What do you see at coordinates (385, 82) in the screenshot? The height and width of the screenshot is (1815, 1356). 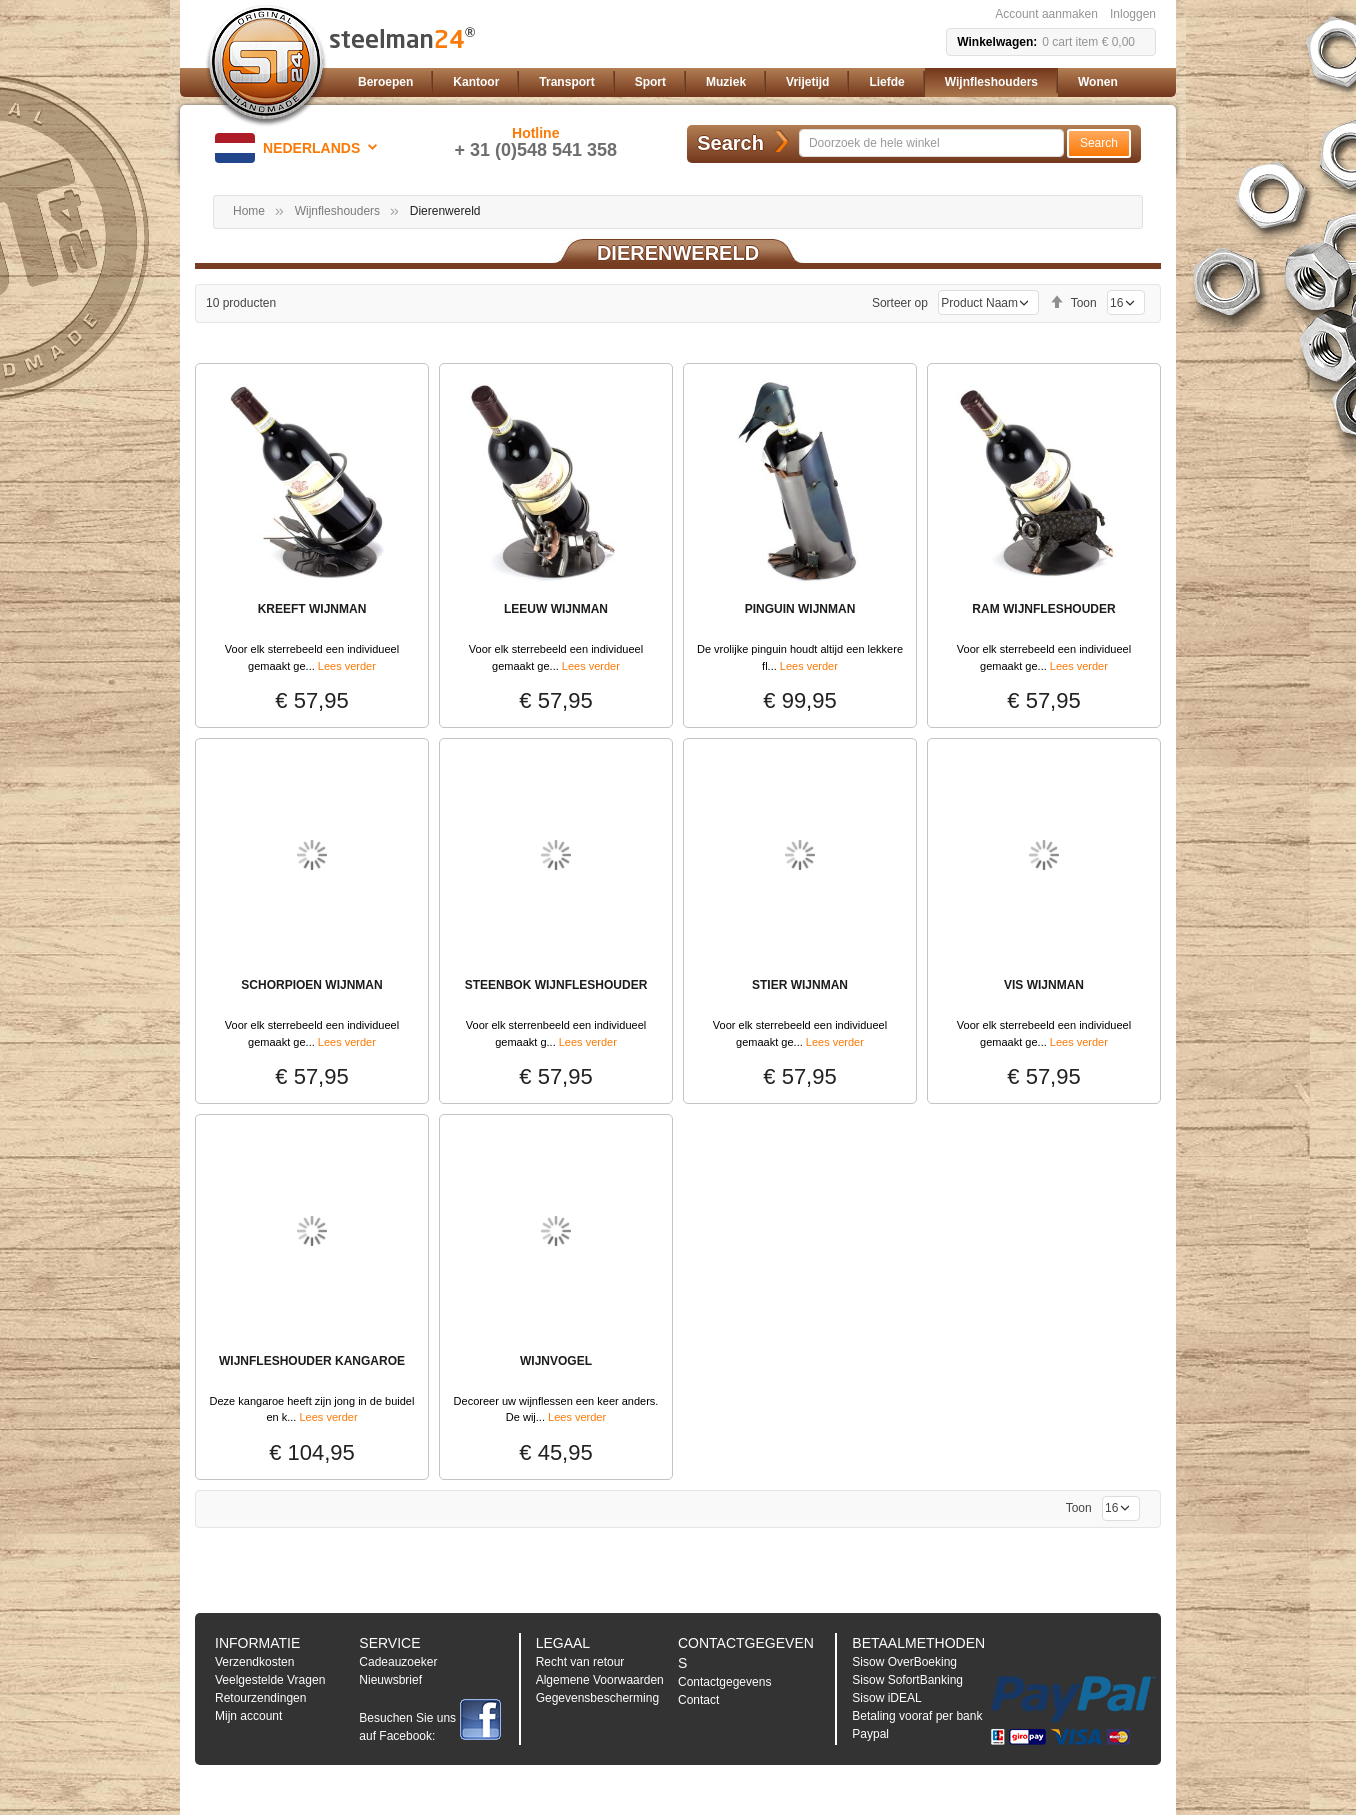 I see `[menuitem]` at bounding box center [385, 82].